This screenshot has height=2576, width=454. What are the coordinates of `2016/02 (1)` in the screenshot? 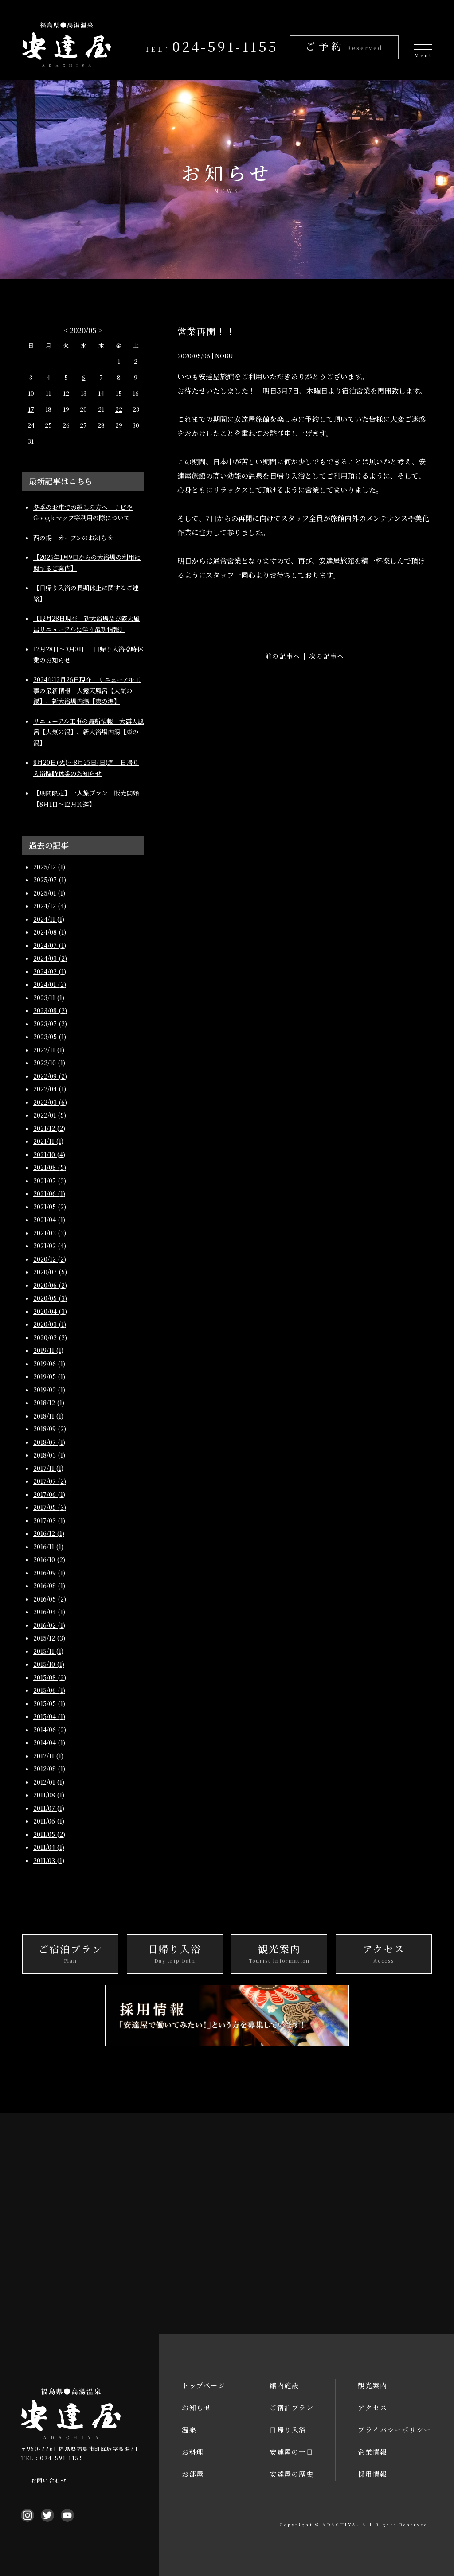 It's located at (49, 1625).